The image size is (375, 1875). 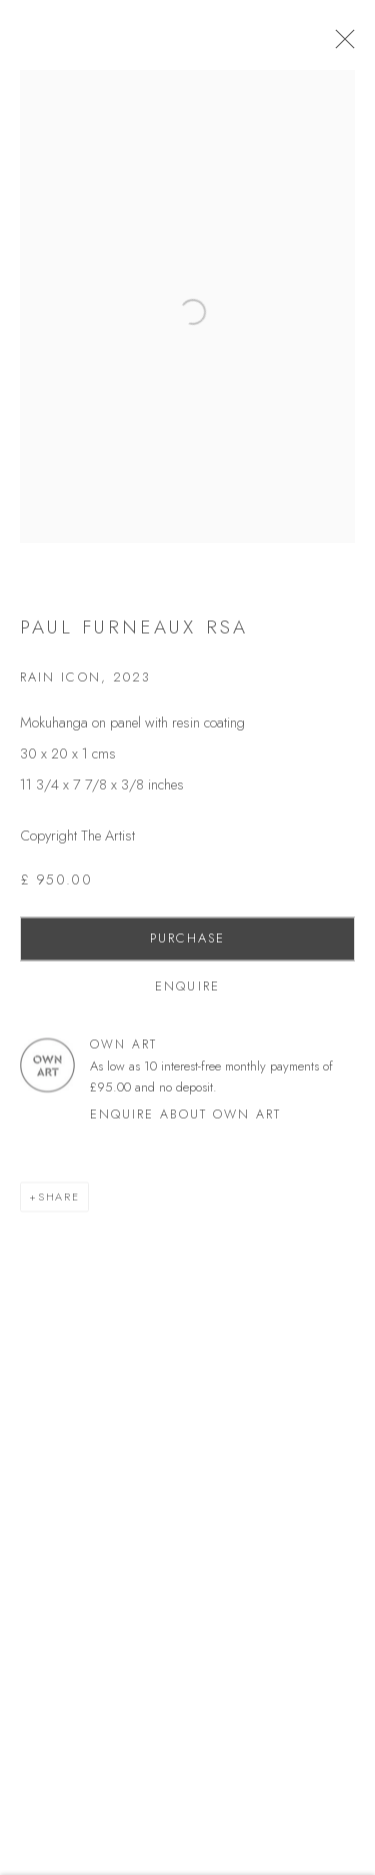 I want to click on Enquire [button], so click(x=187, y=994).